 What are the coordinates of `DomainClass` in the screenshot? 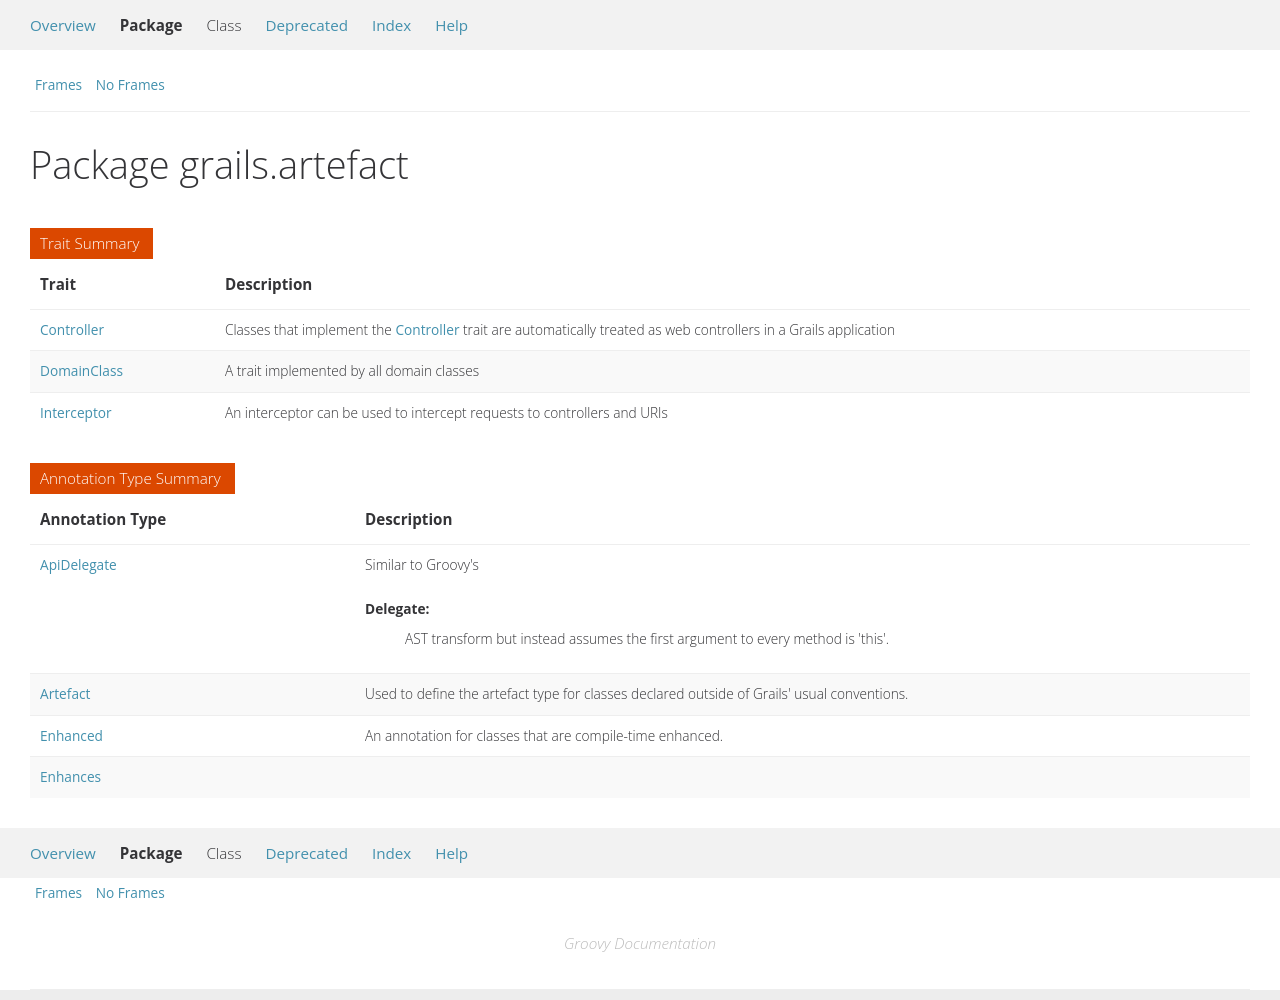 It's located at (81, 370).